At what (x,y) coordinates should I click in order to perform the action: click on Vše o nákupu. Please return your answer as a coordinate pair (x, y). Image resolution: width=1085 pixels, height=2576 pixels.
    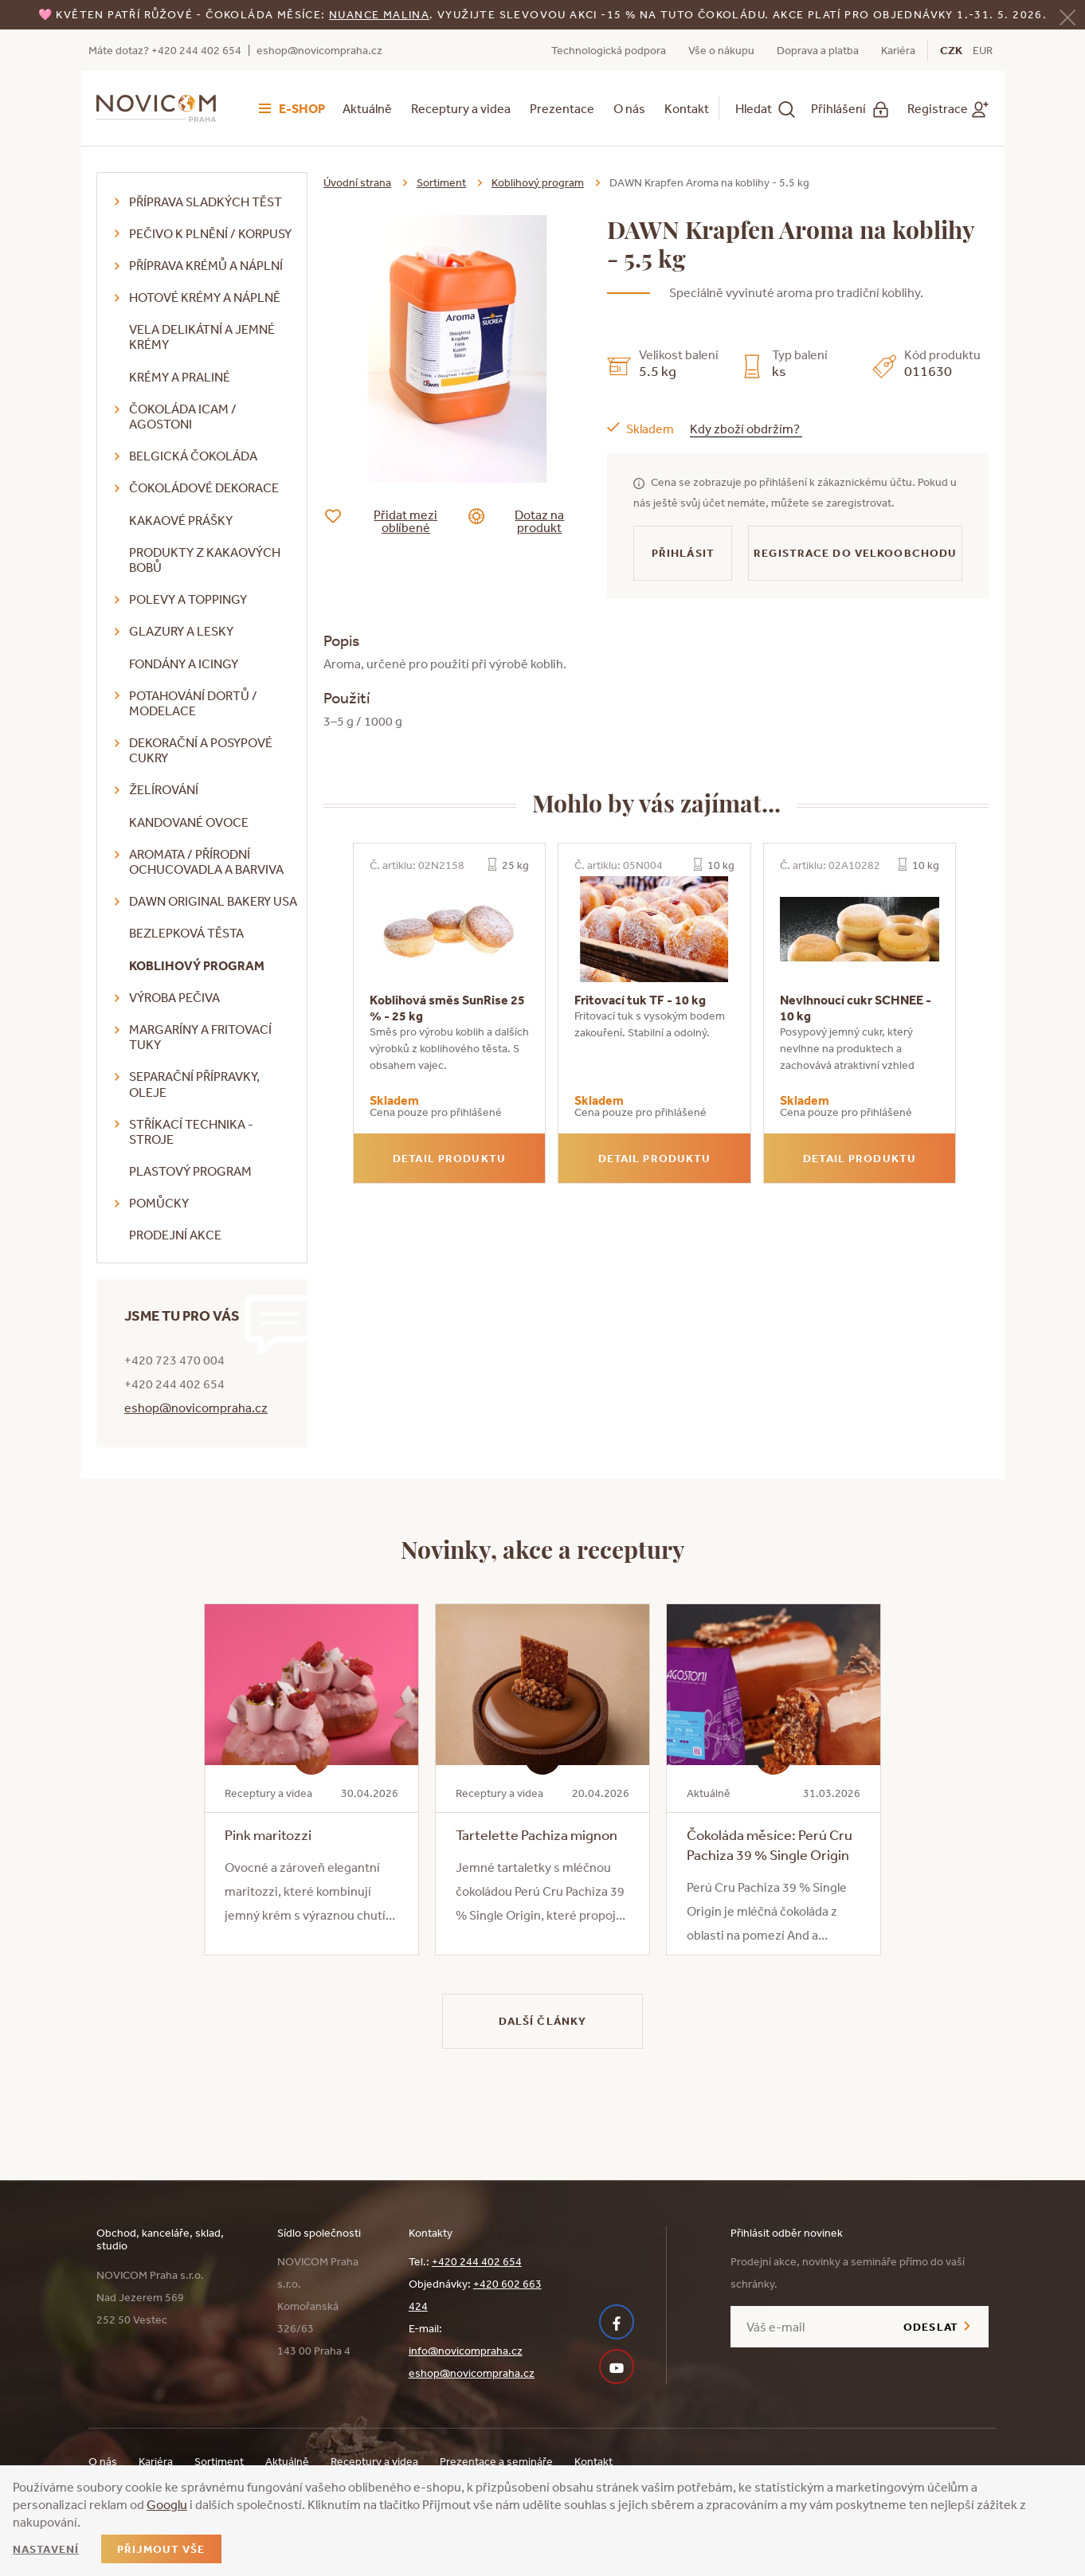
    Looking at the image, I should click on (721, 50).